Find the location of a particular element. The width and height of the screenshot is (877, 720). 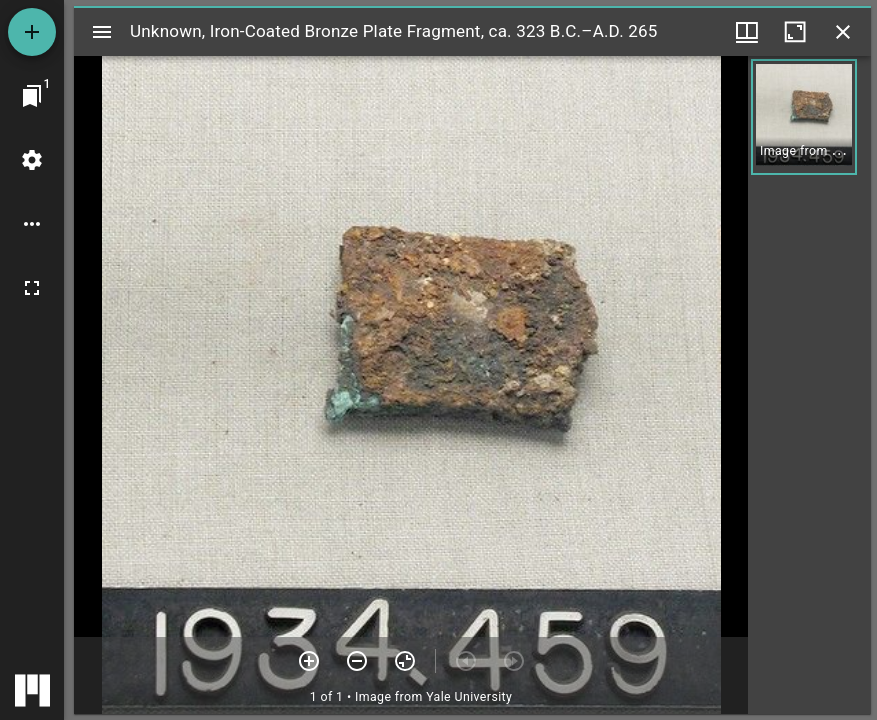

[button] is located at coordinates (804, 117).